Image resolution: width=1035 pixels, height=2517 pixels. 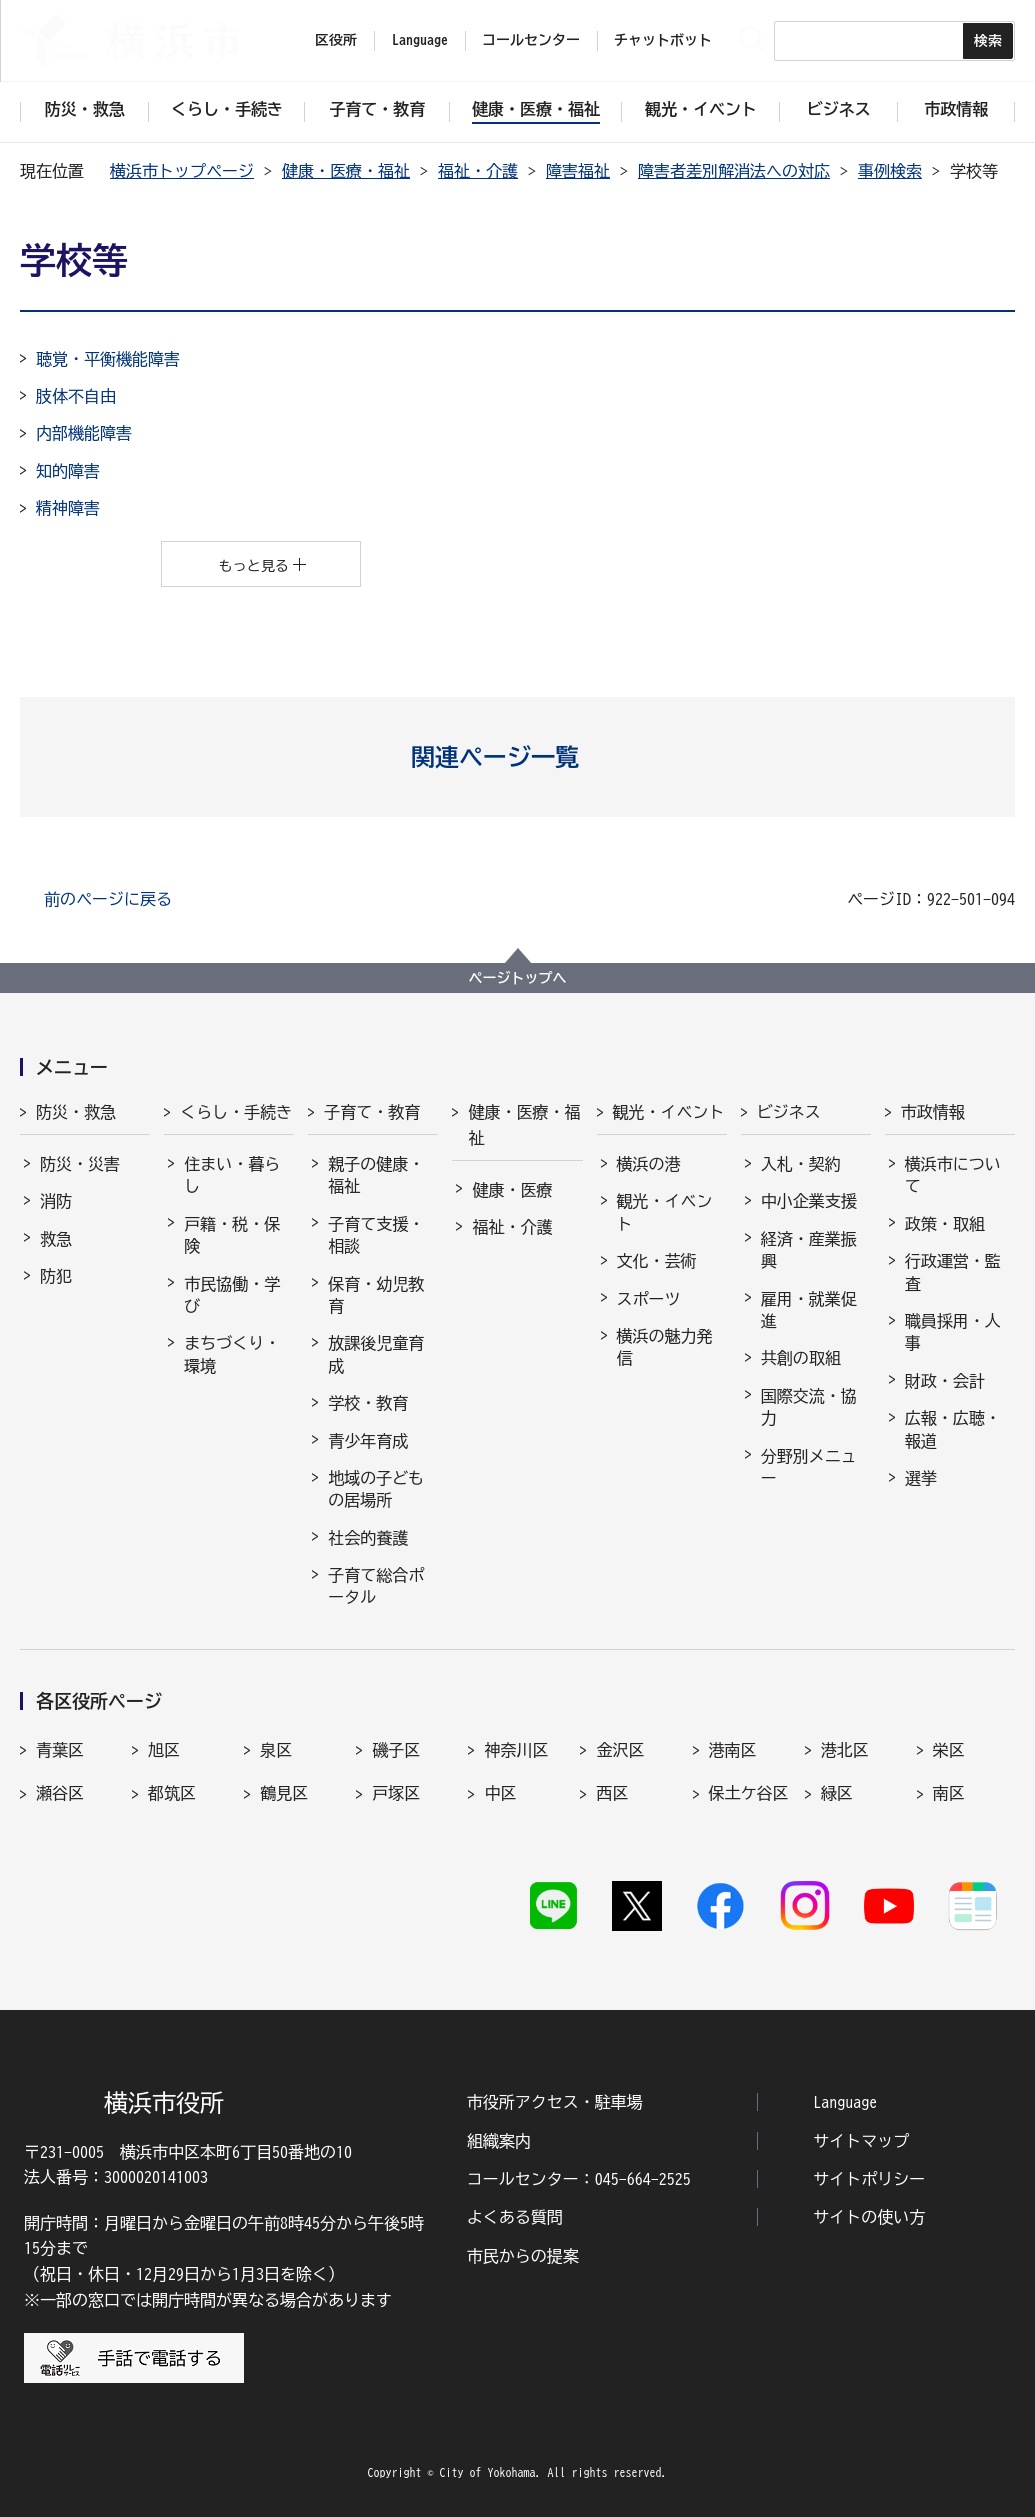 I want to click on 前のページに戻る, so click(x=108, y=899).